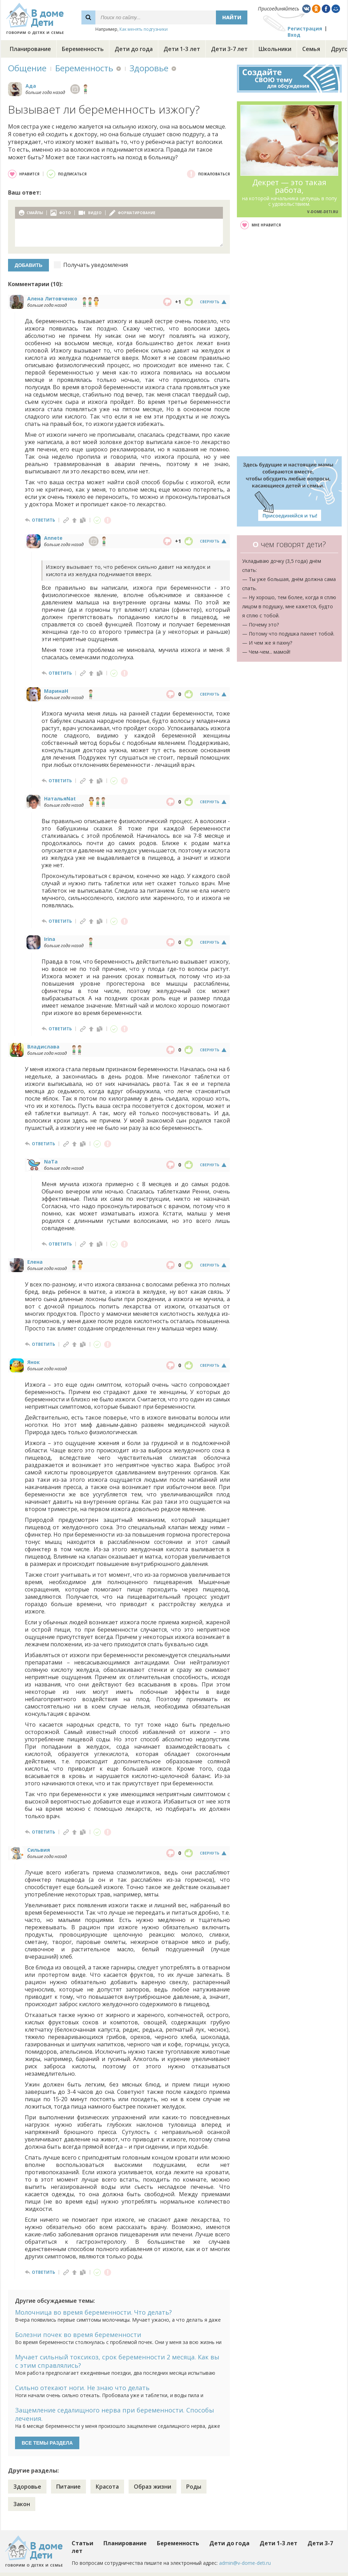 Image resolution: width=348 pixels, height=2576 pixels. What do you see at coordinates (93, 2312) in the screenshot?
I see `Молочница во время беременности. Что делать?` at bounding box center [93, 2312].